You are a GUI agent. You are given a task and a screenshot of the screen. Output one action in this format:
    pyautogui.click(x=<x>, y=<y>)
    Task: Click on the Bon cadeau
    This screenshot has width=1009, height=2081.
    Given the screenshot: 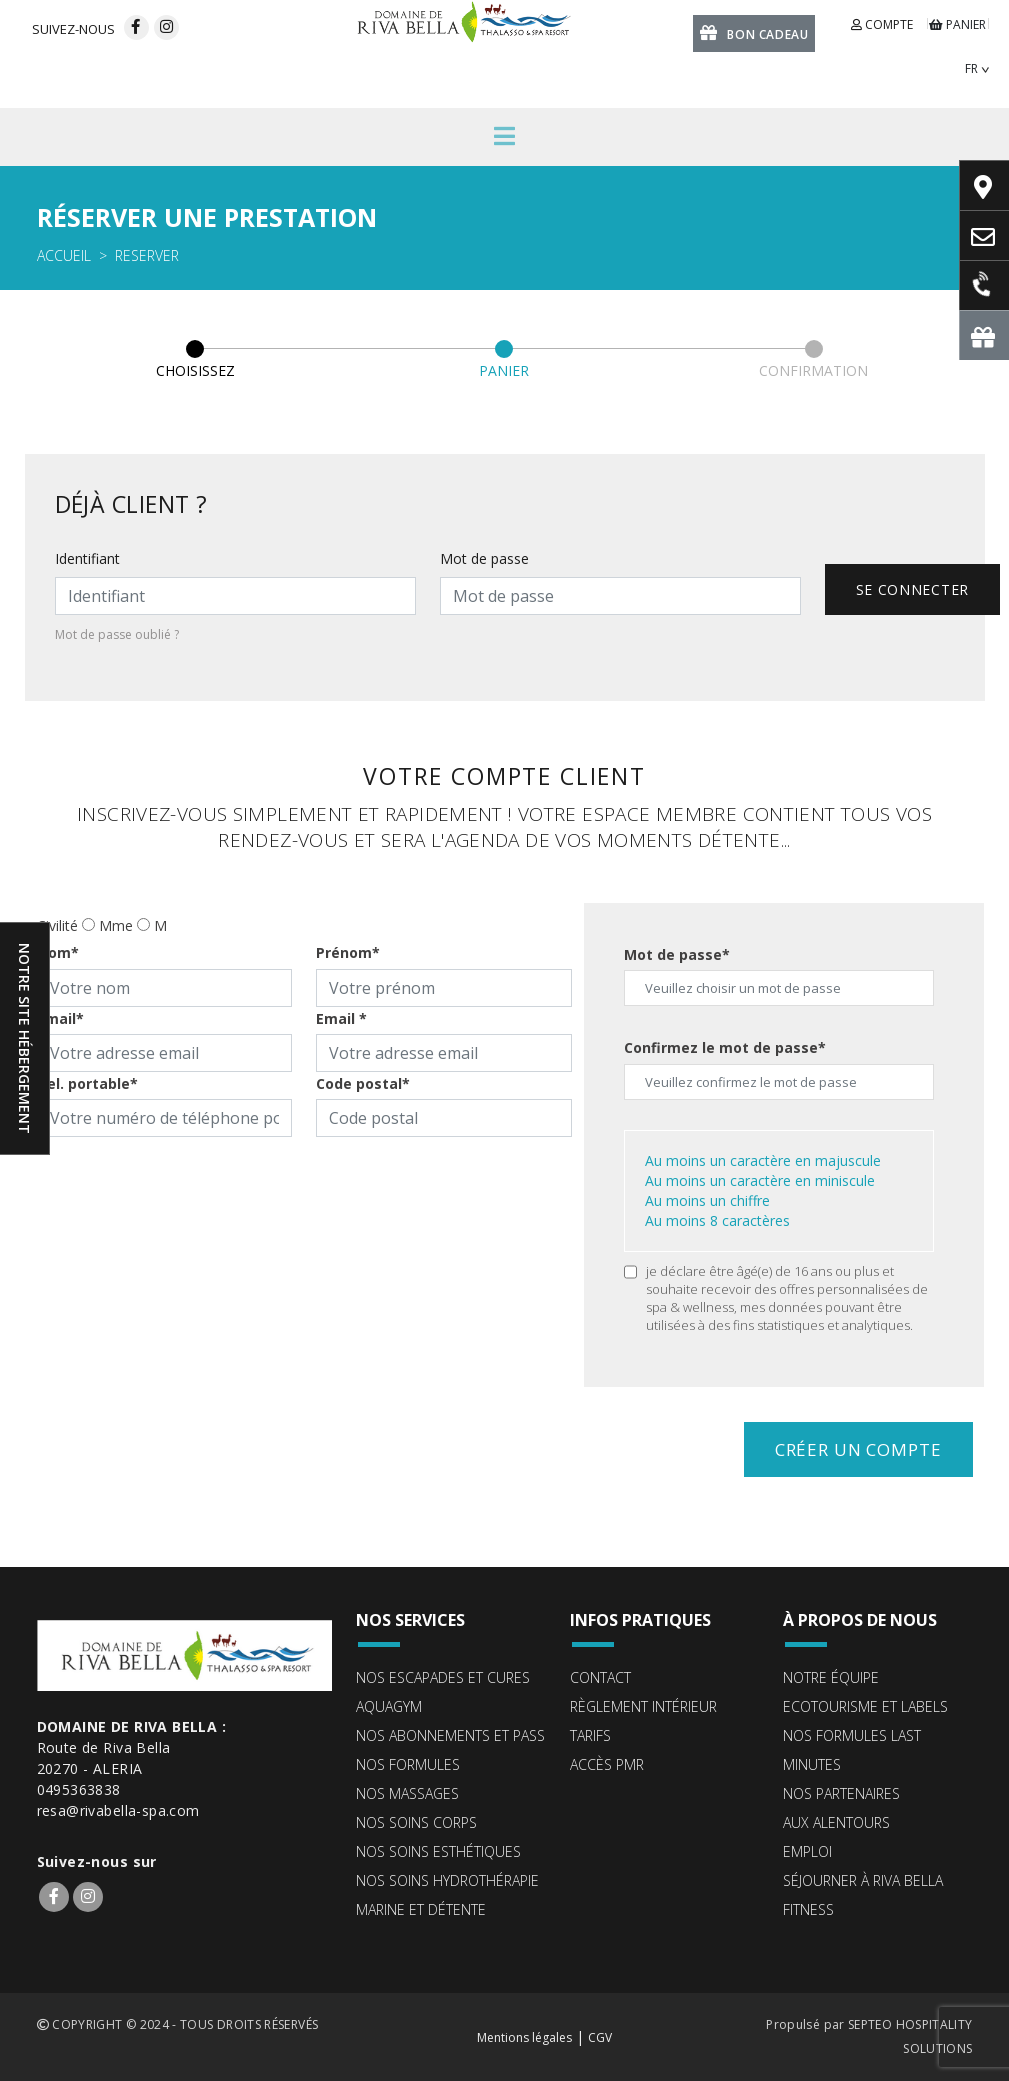 What is the action you would take?
    pyautogui.click(x=754, y=32)
    